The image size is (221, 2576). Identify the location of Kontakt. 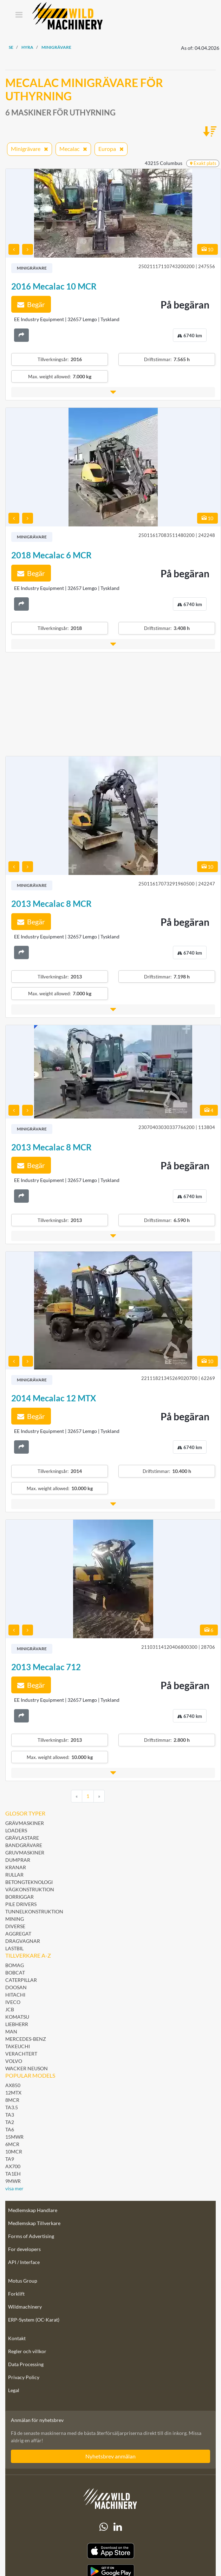
(17, 2338).